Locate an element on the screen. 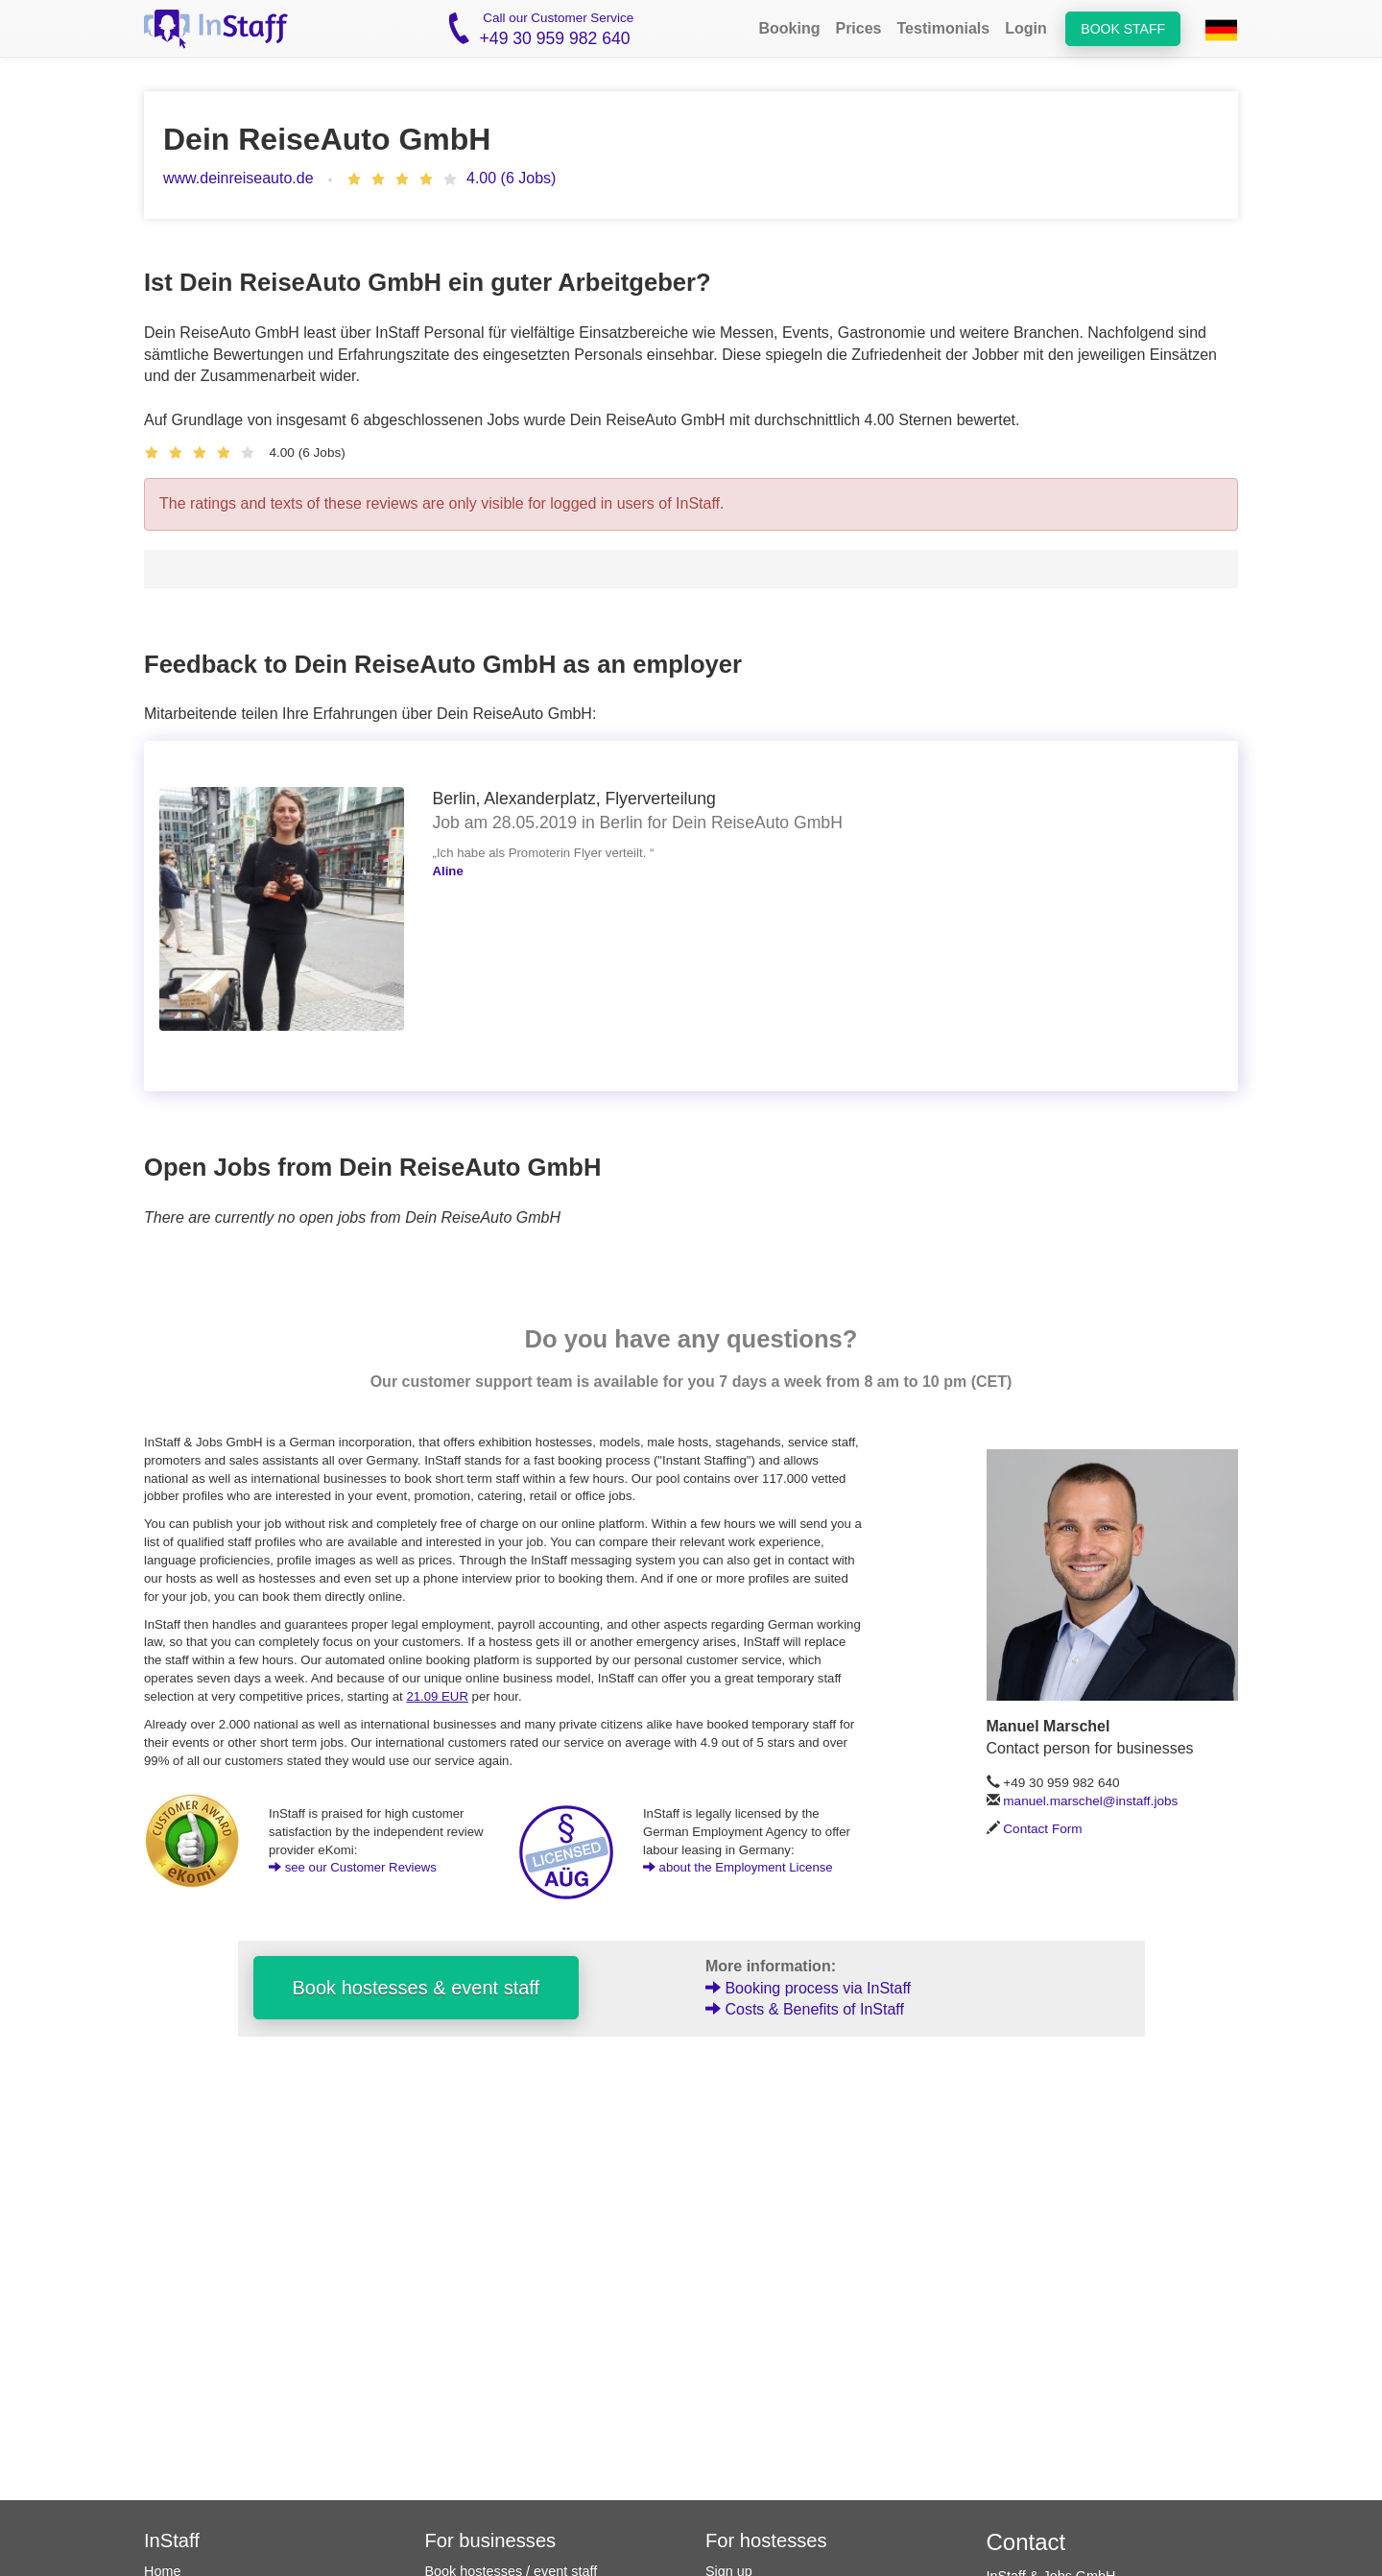 The height and width of the screenshot is (2576, 1382). Contact Form is located at coordinates (1042, 1829).